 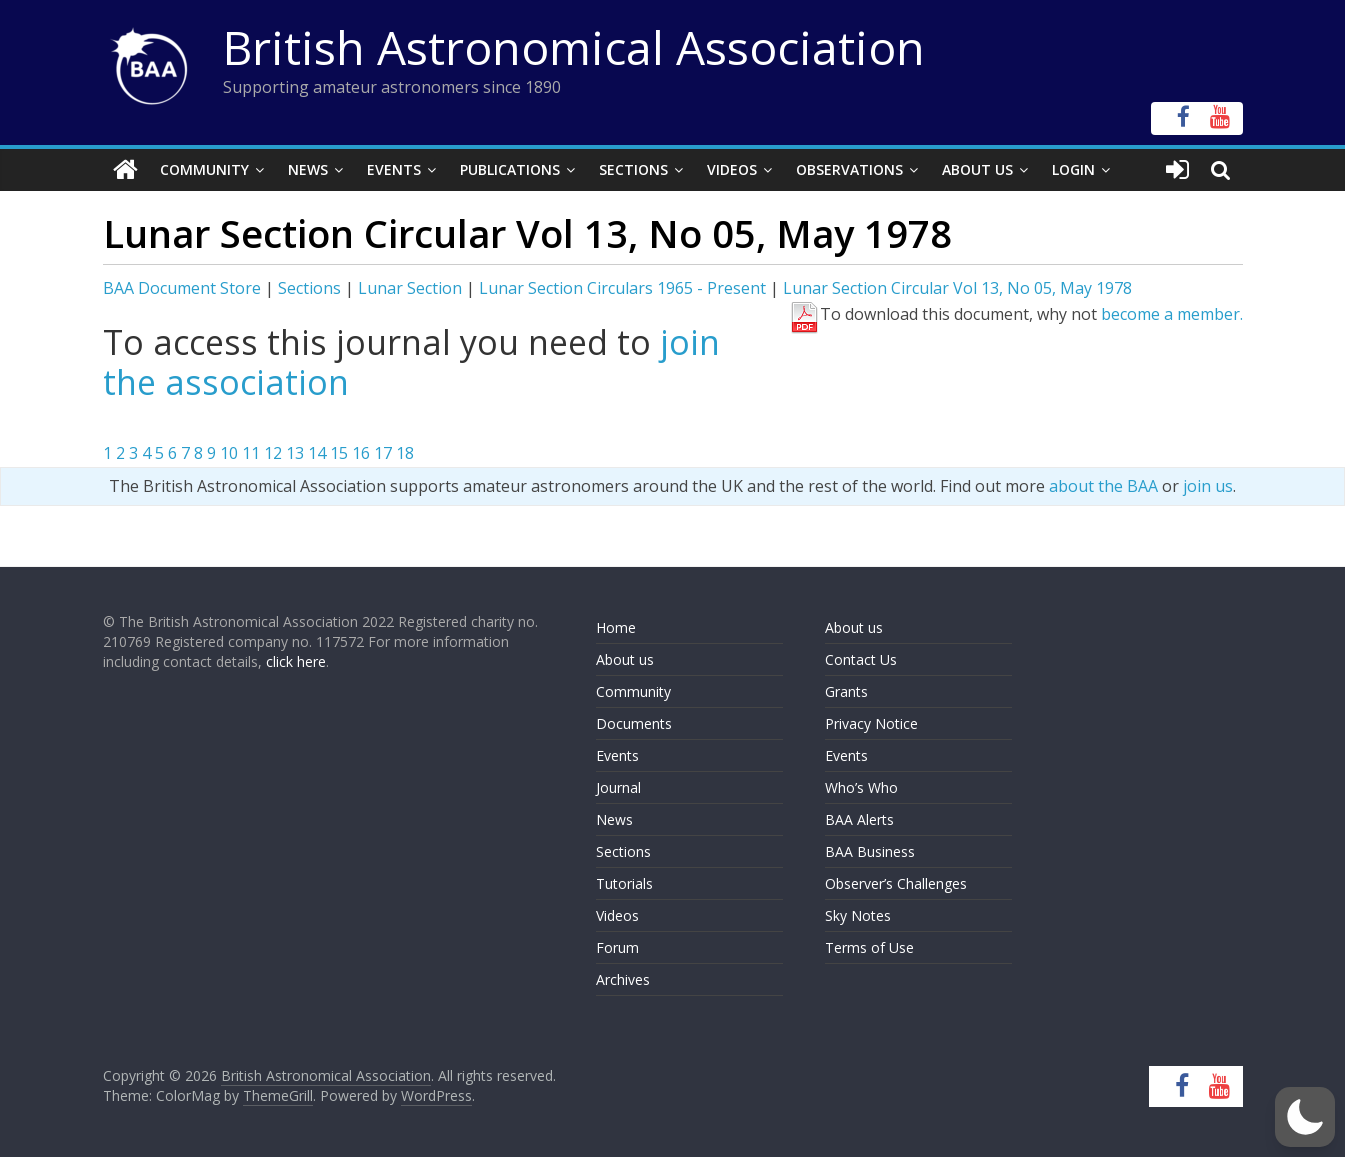 I want to click on Journal, so click(x=618, y=787).